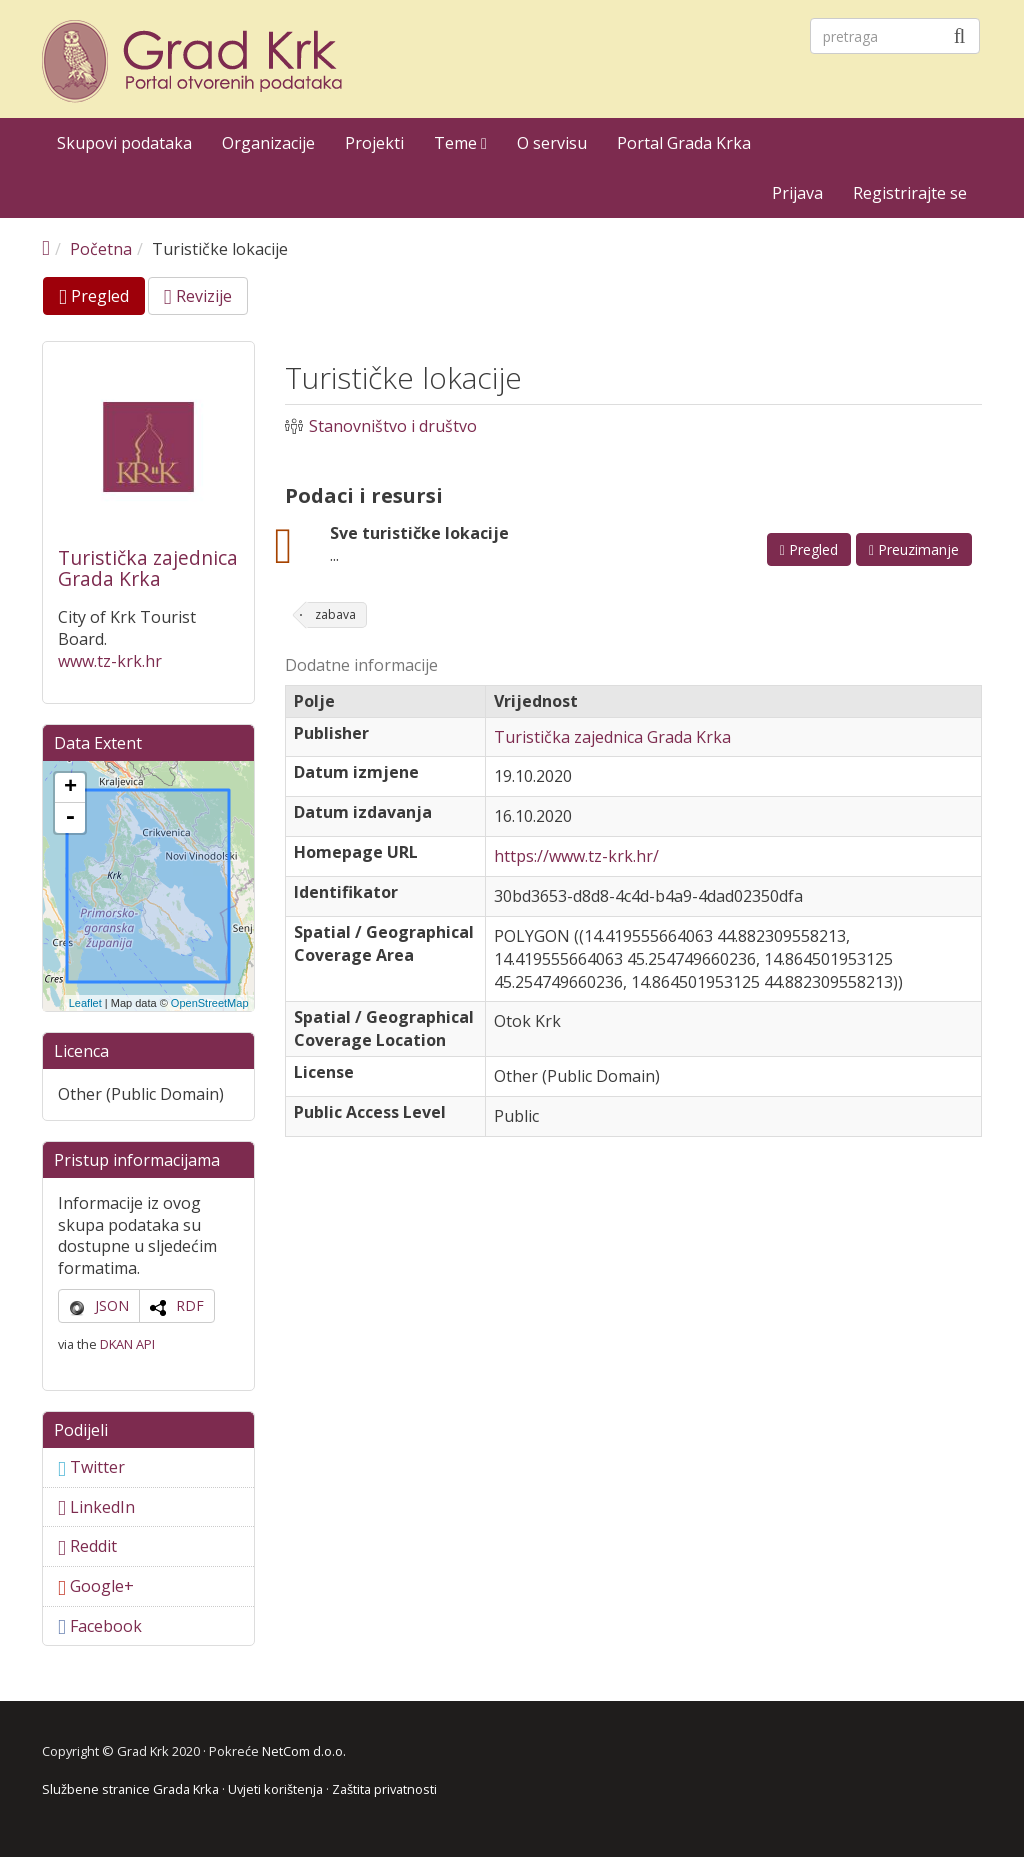  Describe the element at coordinates (419, 533) in the screenshot. I see `Sve turističke lokacije` at that location.